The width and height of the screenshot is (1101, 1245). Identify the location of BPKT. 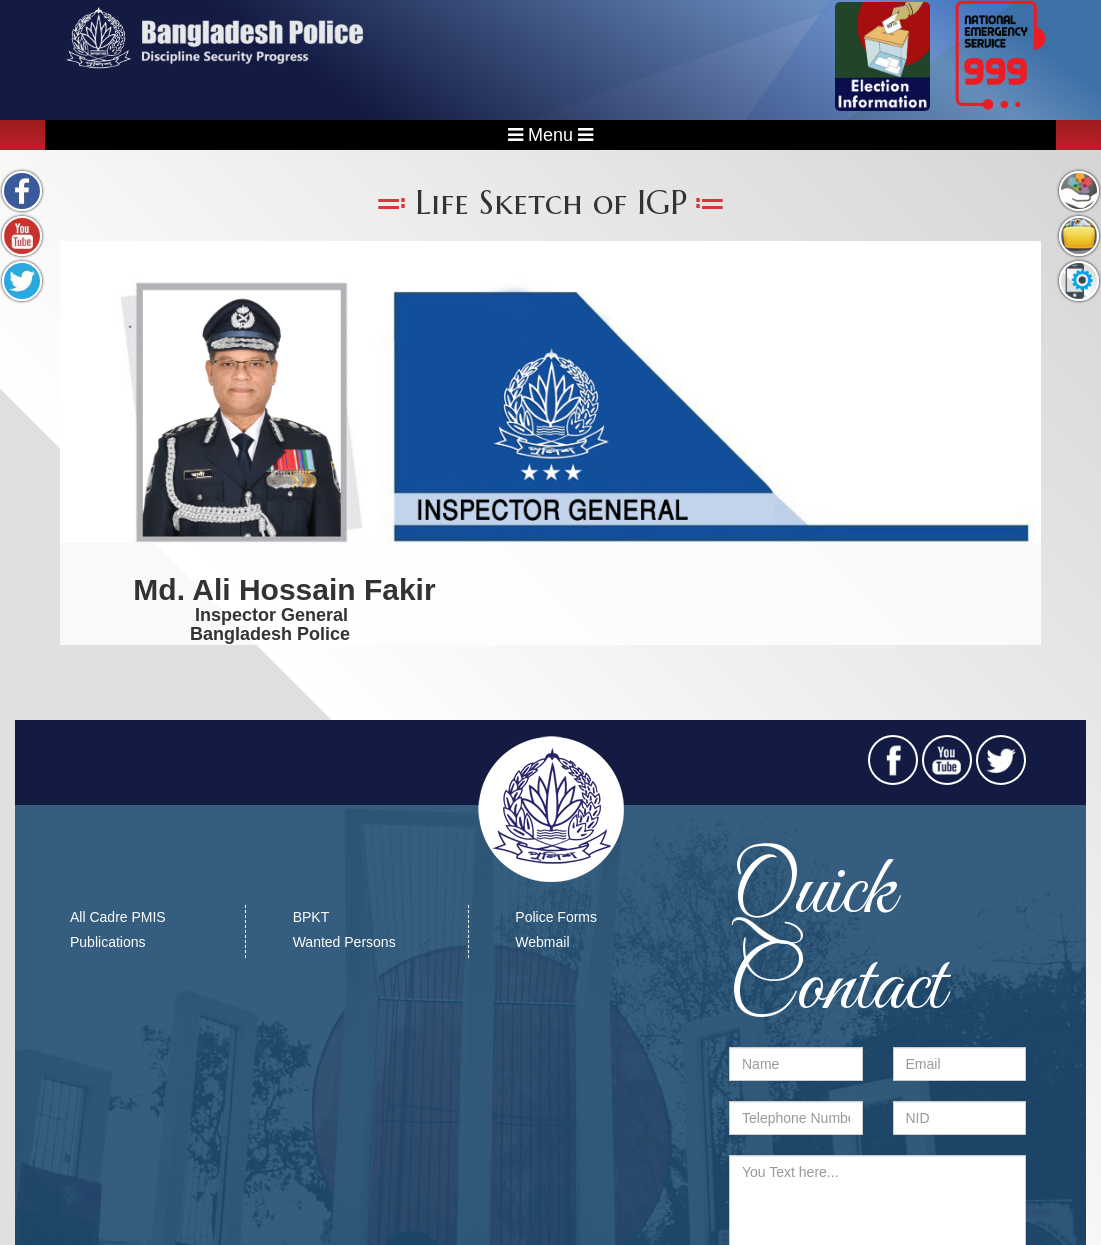
(311, 917).